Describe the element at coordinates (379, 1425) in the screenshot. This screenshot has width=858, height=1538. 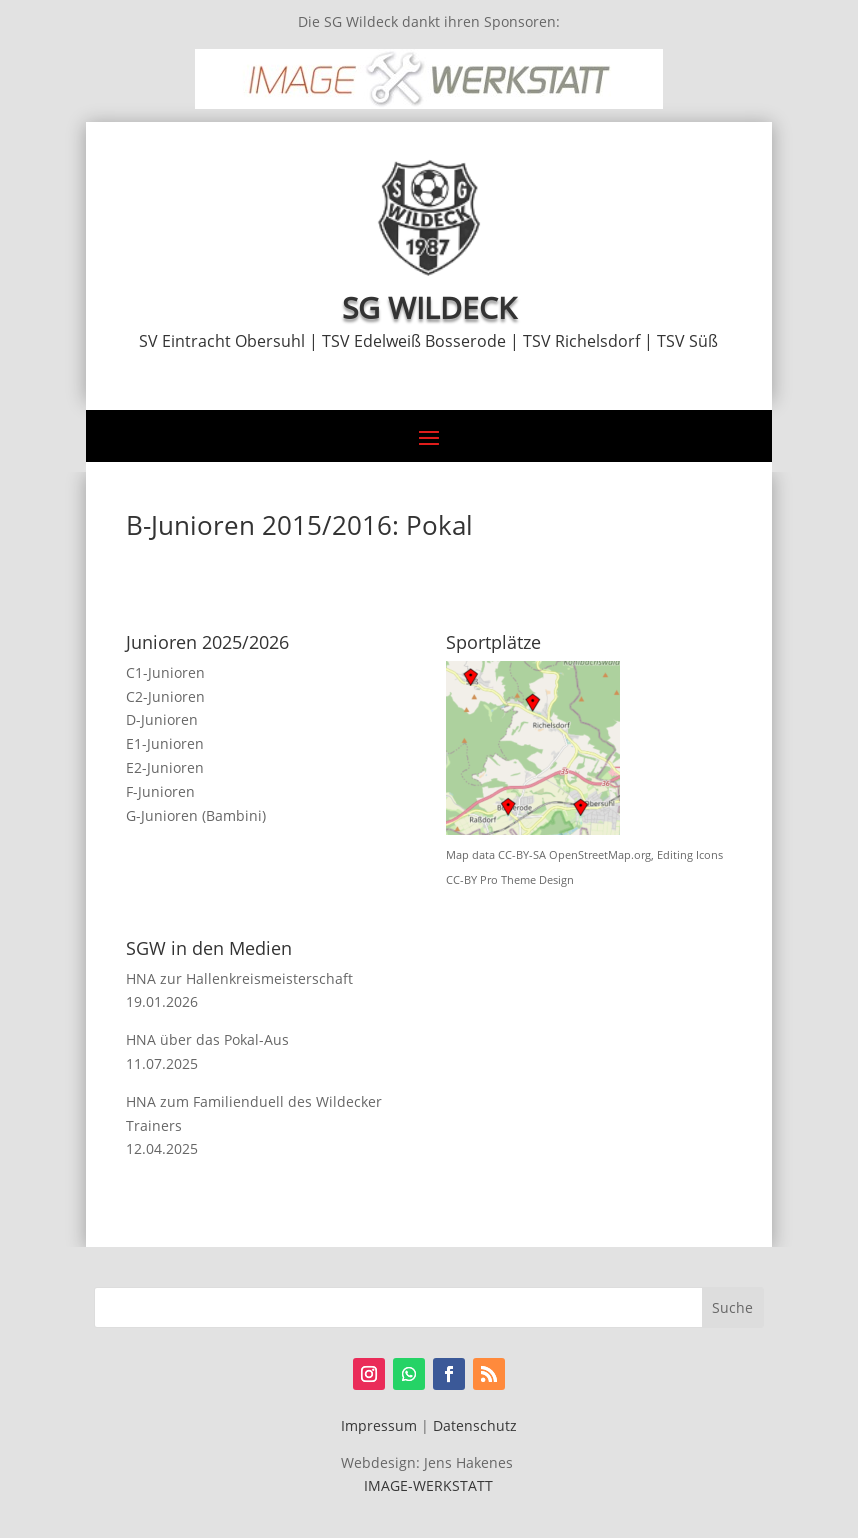
I see `Impressum` at that location.